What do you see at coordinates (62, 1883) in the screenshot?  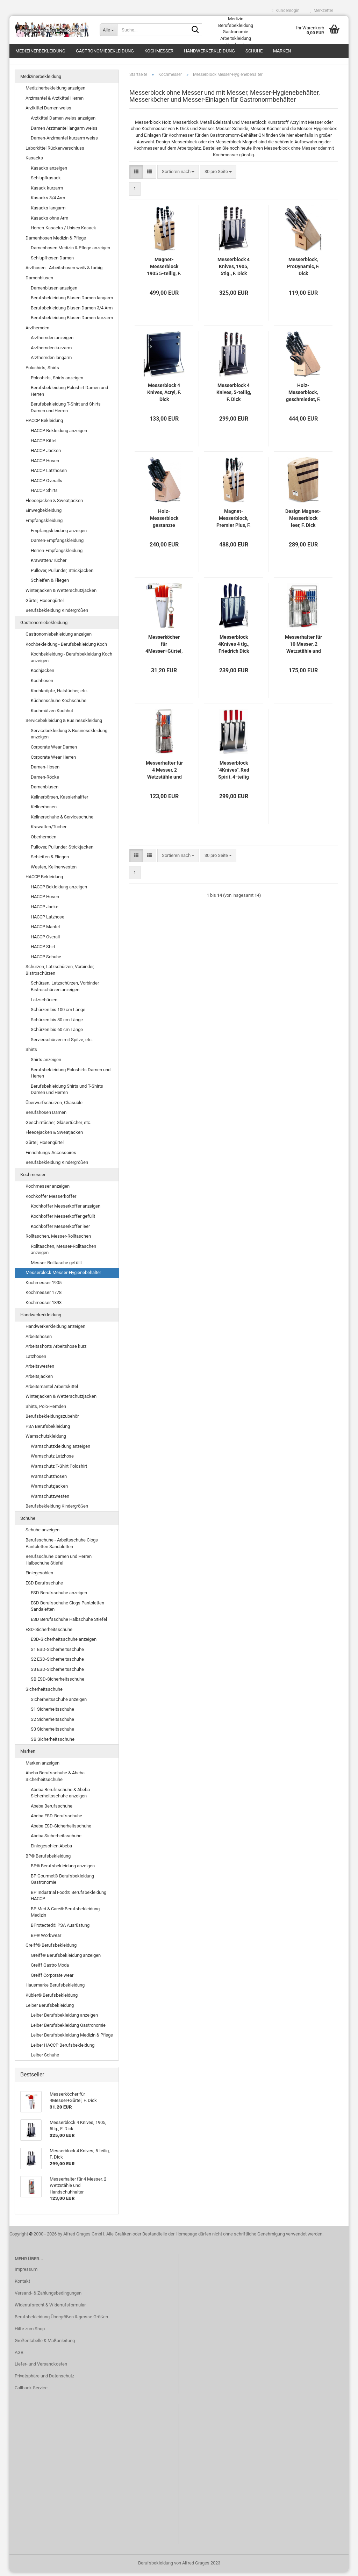 I see `BP Gourmet® Berufsbekleidung Gastronomie` at bounding box center [62, 1883].